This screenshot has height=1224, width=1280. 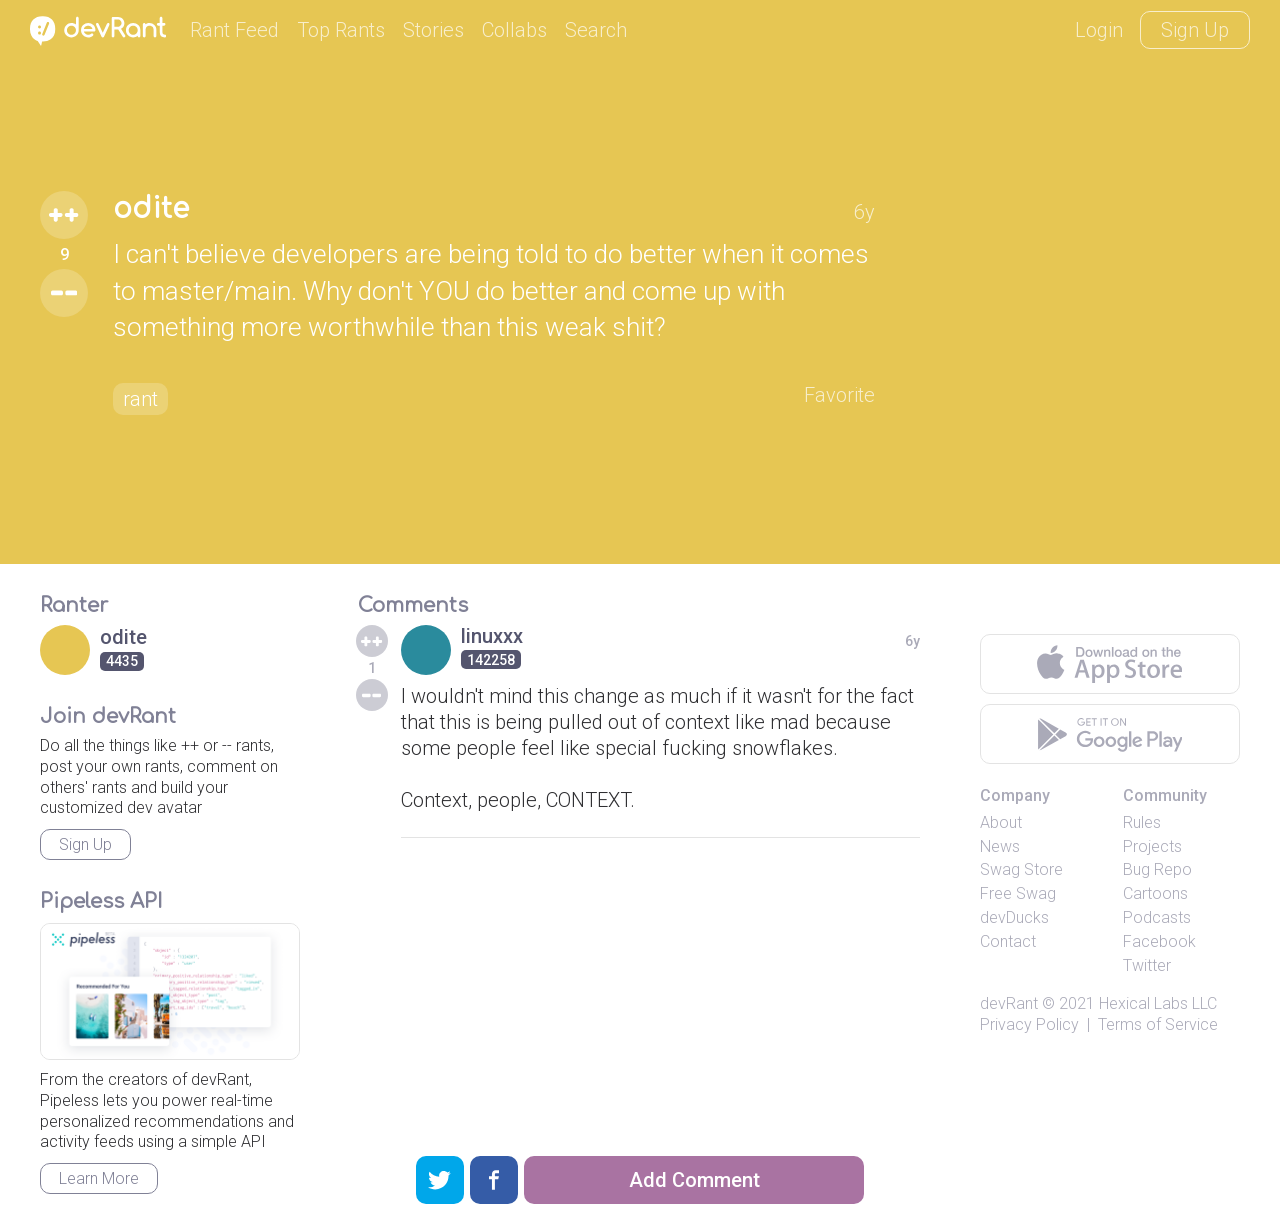 I want to click on Hexical Labs LLC, so click(x=1158, y=1003).